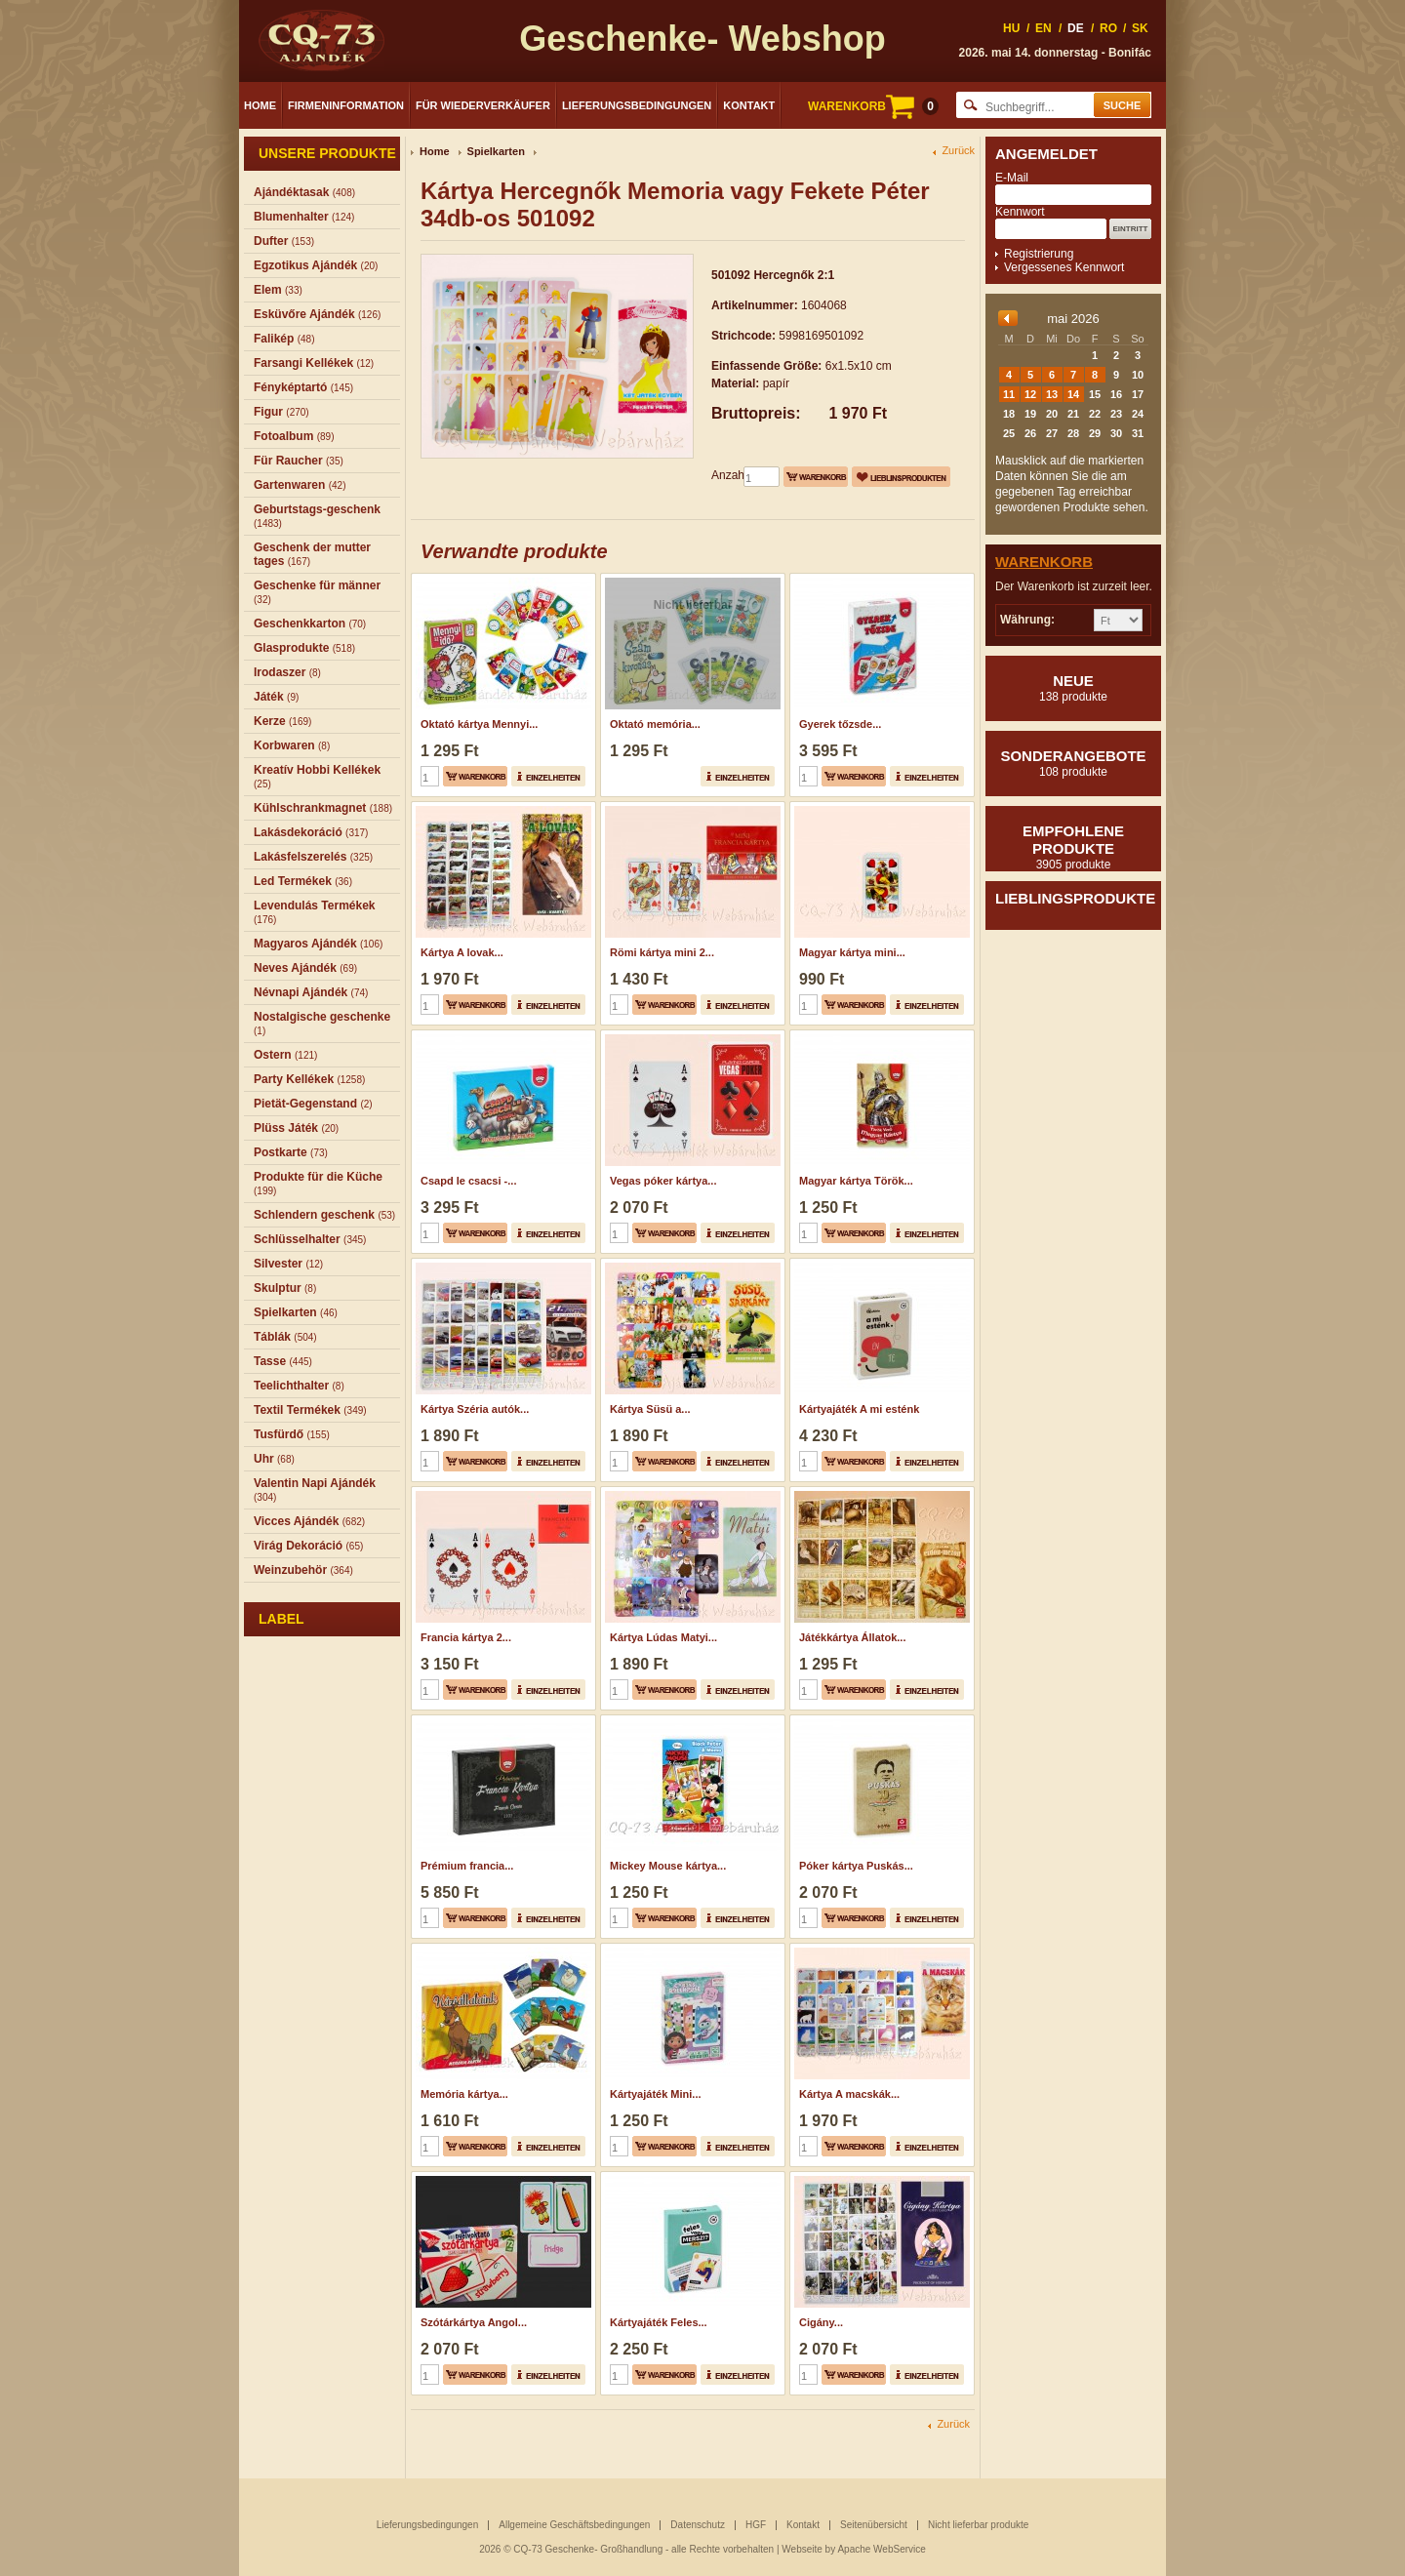  What do you see at coordinates (464, 2094) in the screenshot?
I see `Memória kártya...` at bounding box center [464, 2094].